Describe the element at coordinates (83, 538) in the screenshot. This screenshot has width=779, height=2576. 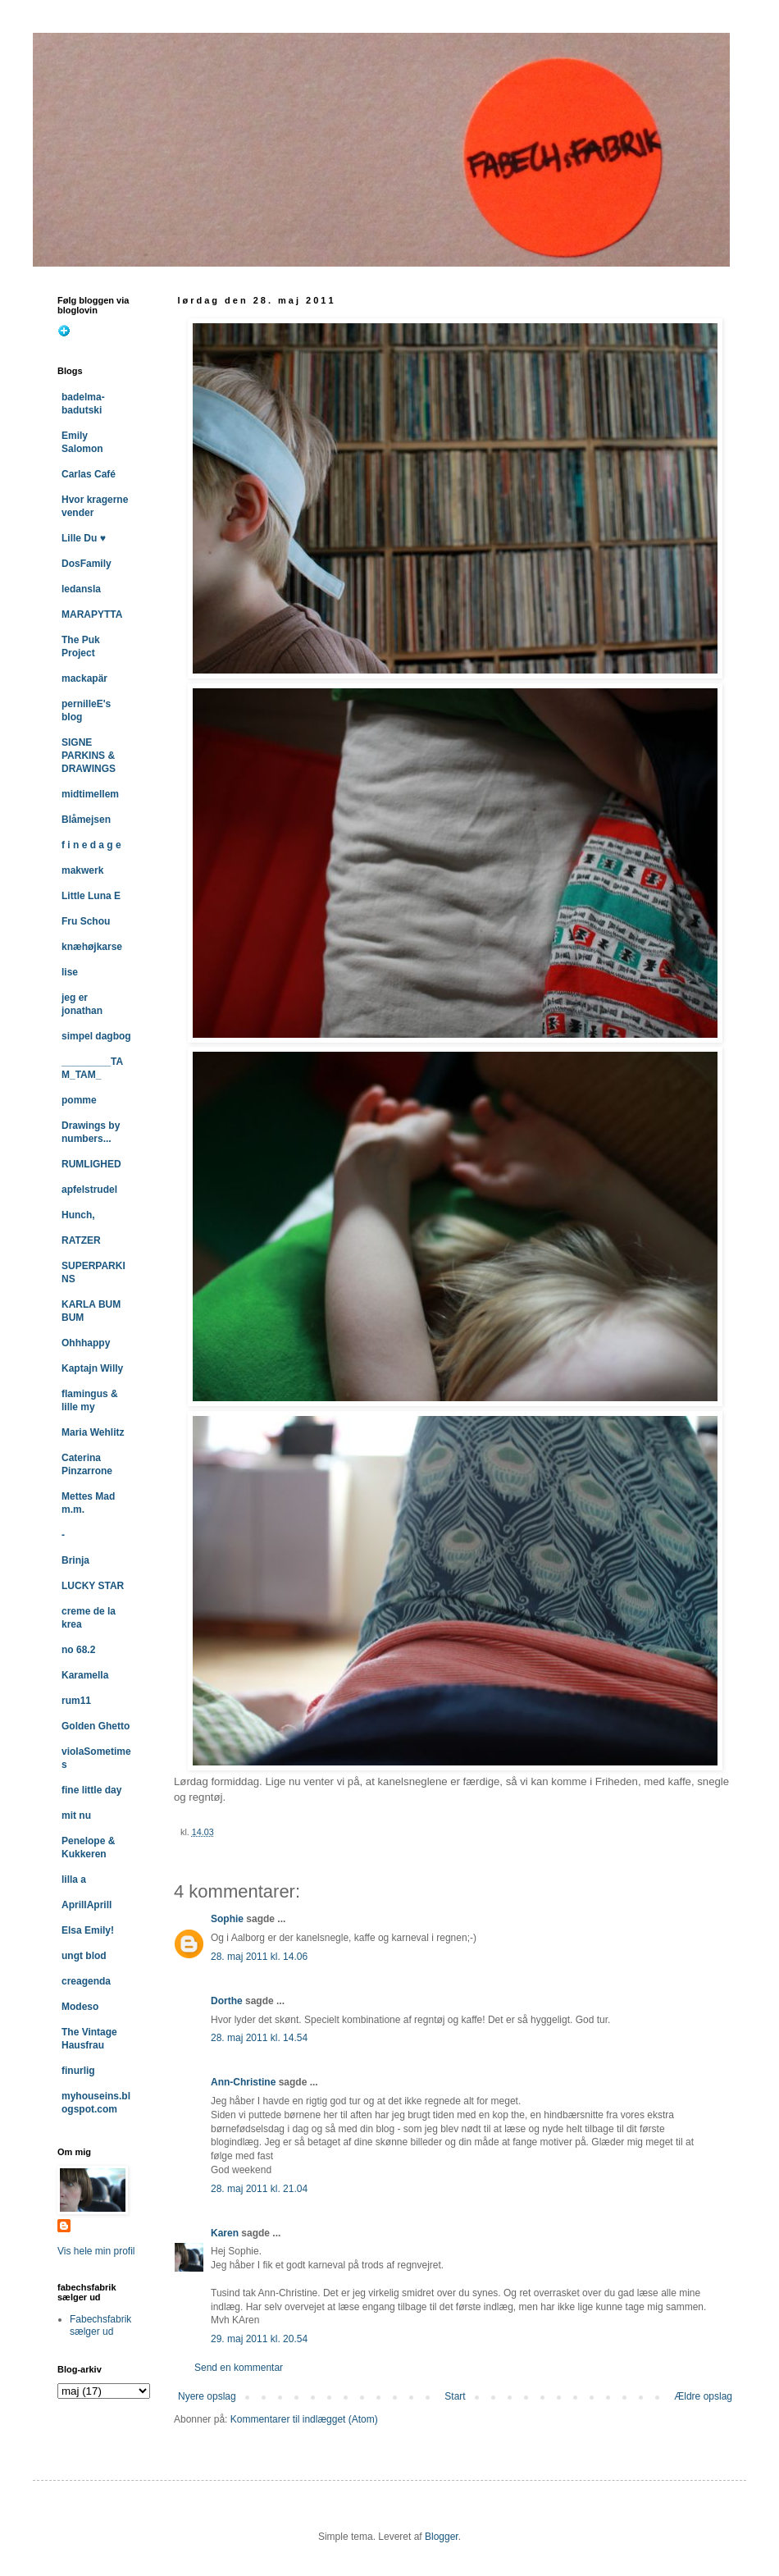
I see `Lille Du ♥` at that location.